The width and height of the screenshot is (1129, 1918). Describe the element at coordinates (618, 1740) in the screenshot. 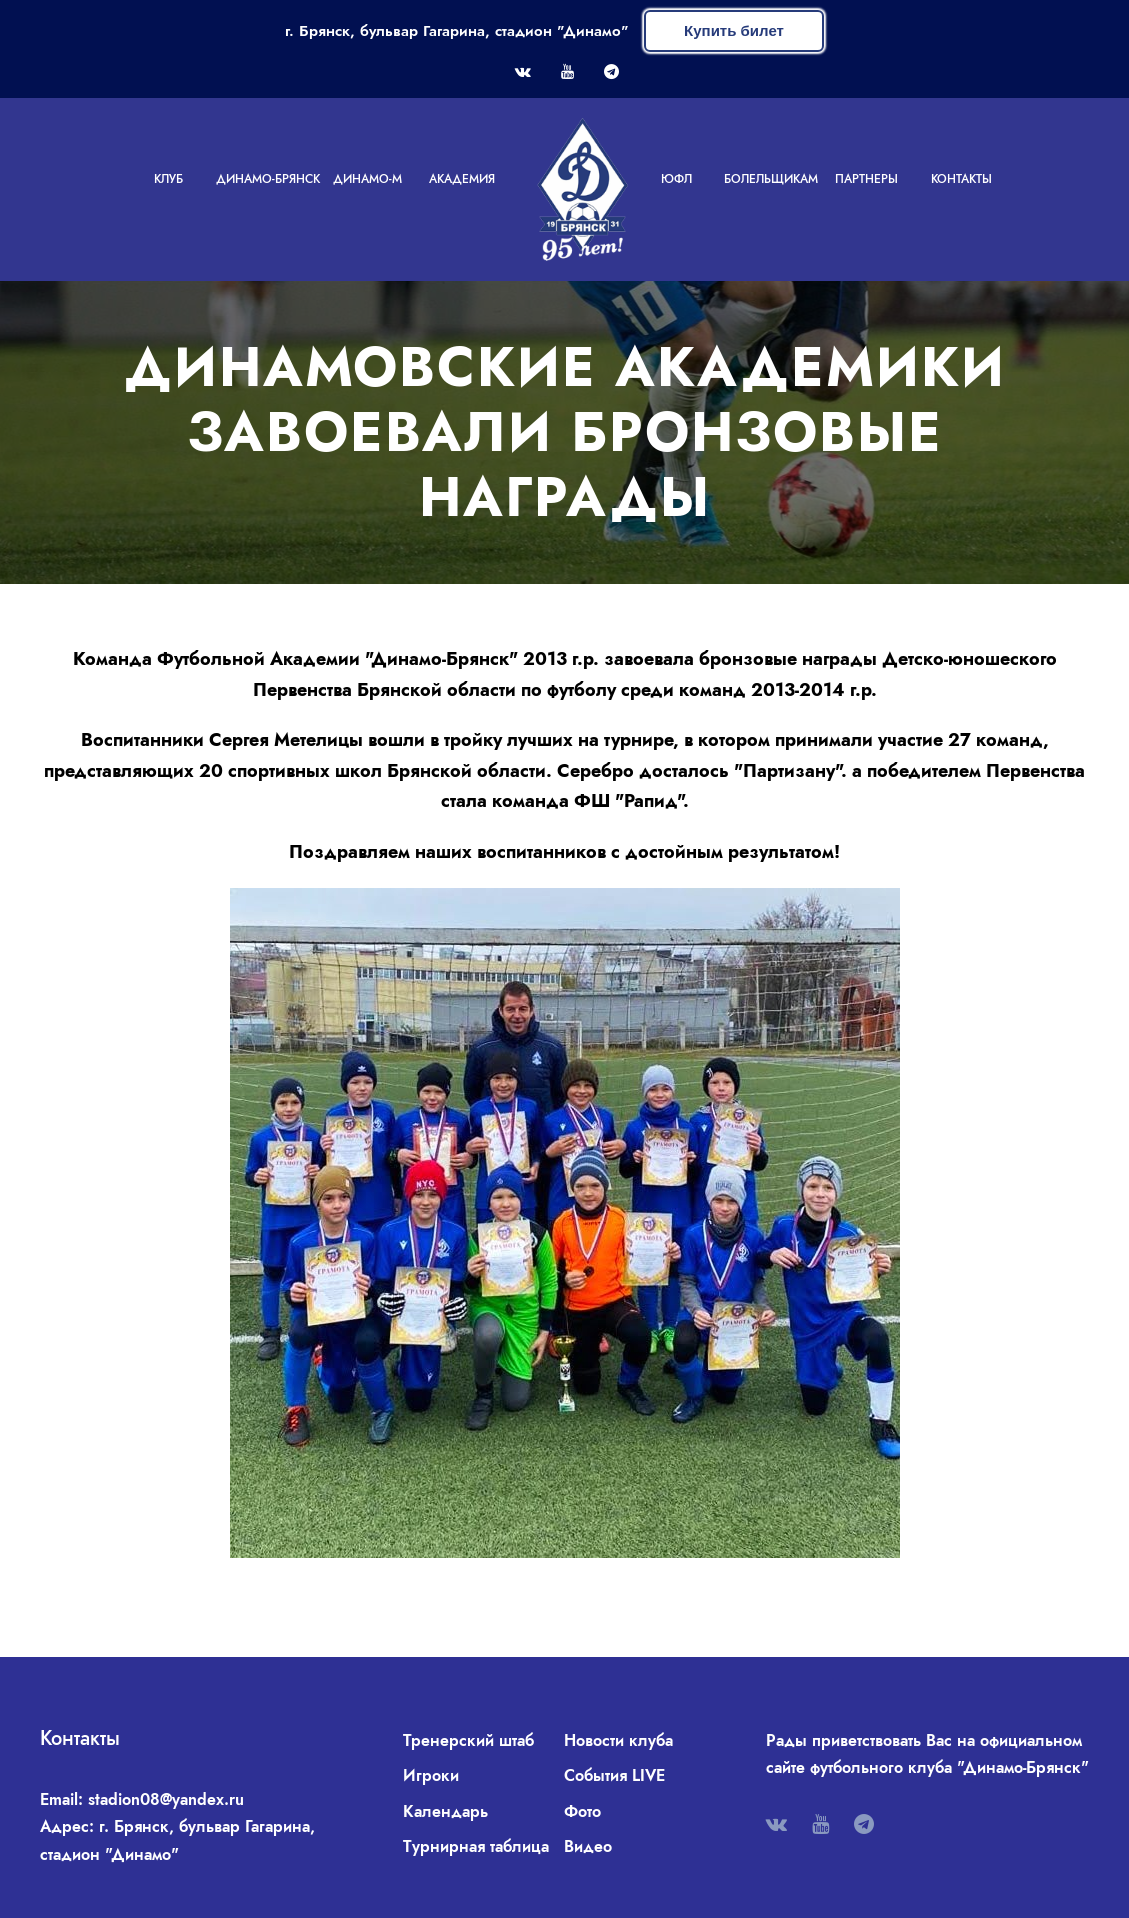

I see `Новости клуба` at that location.